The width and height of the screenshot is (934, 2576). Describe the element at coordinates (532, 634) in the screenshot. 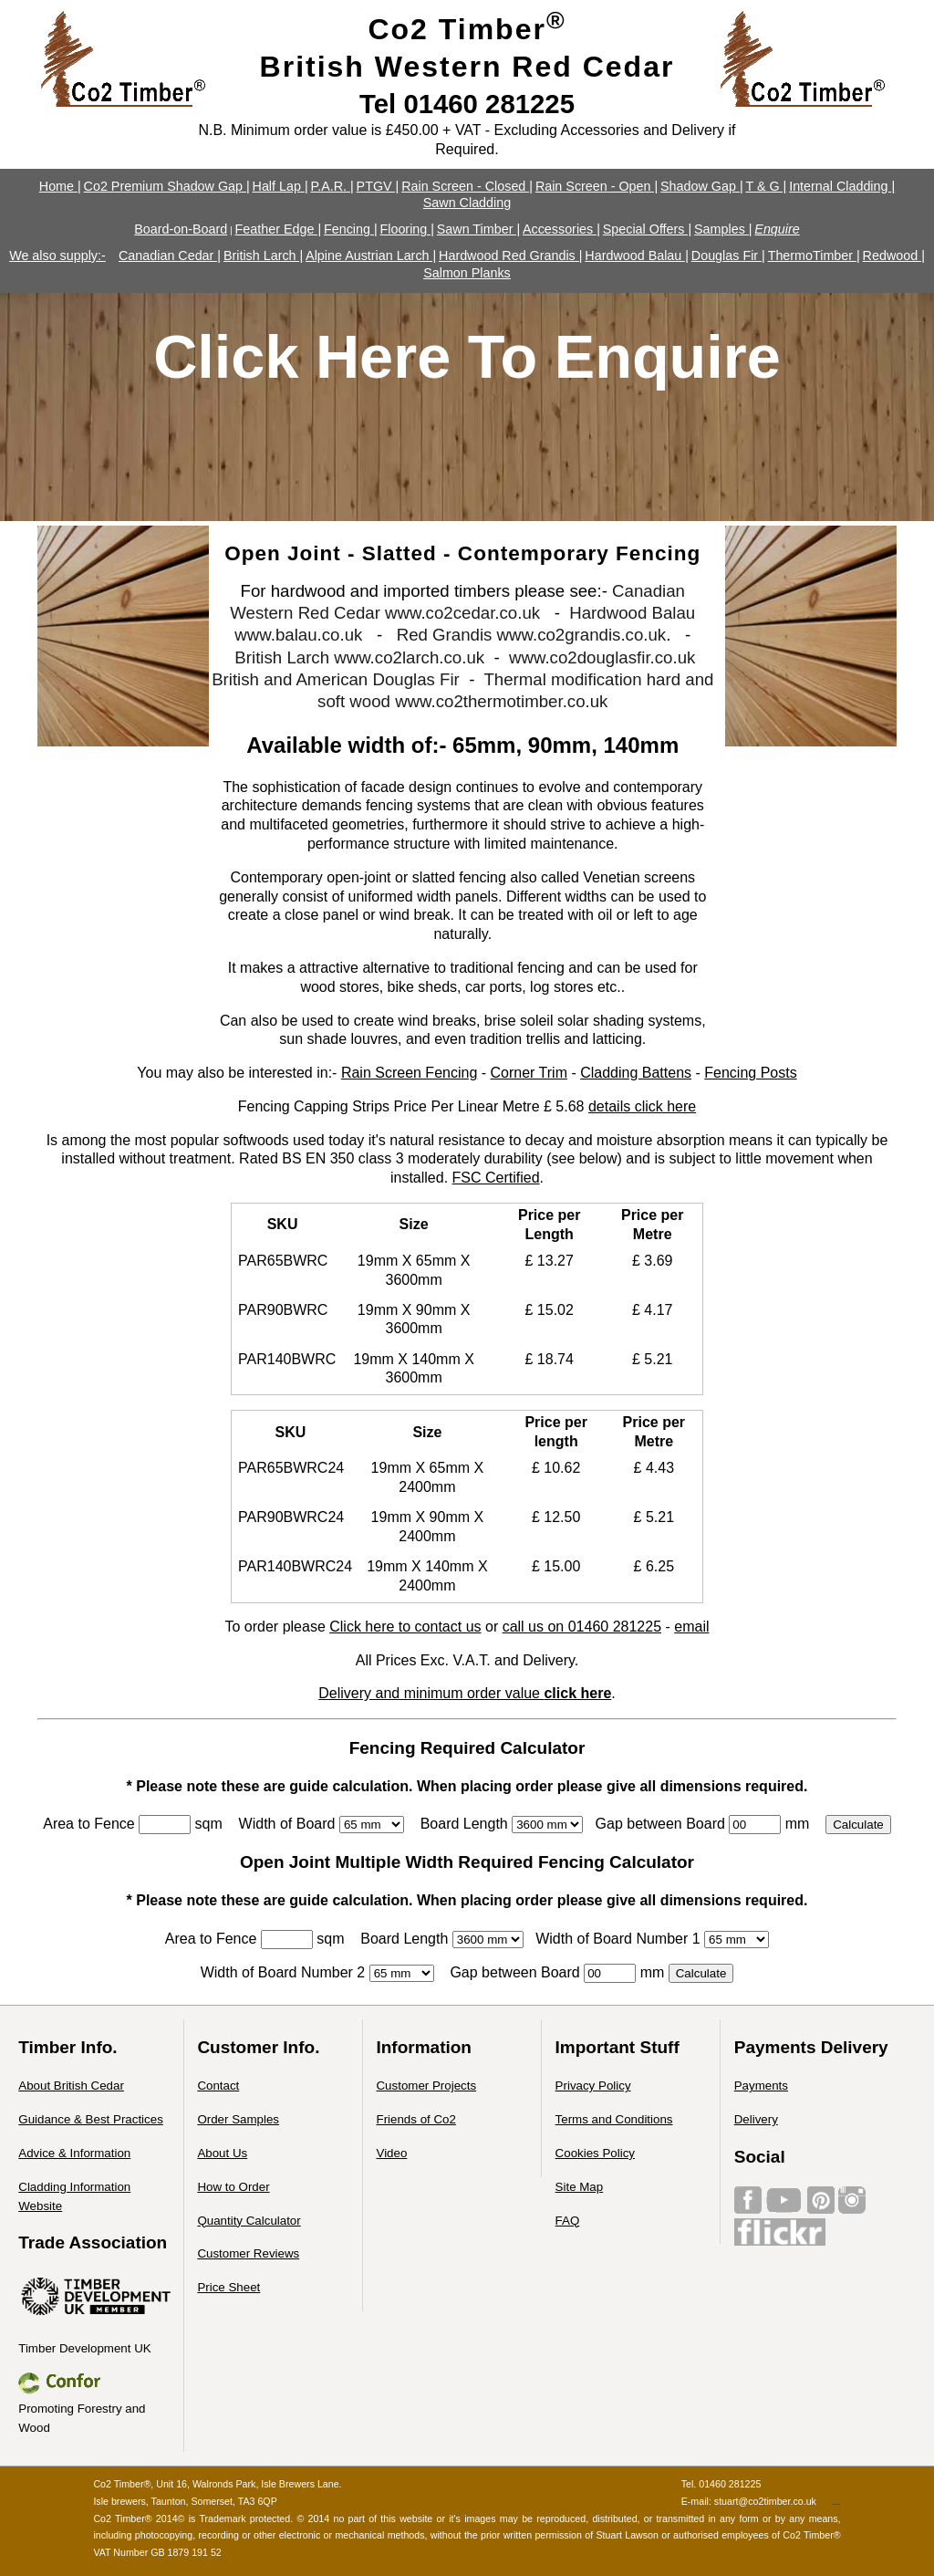

I see `Red Grandis www.co2grandis.co.uk` at that location.